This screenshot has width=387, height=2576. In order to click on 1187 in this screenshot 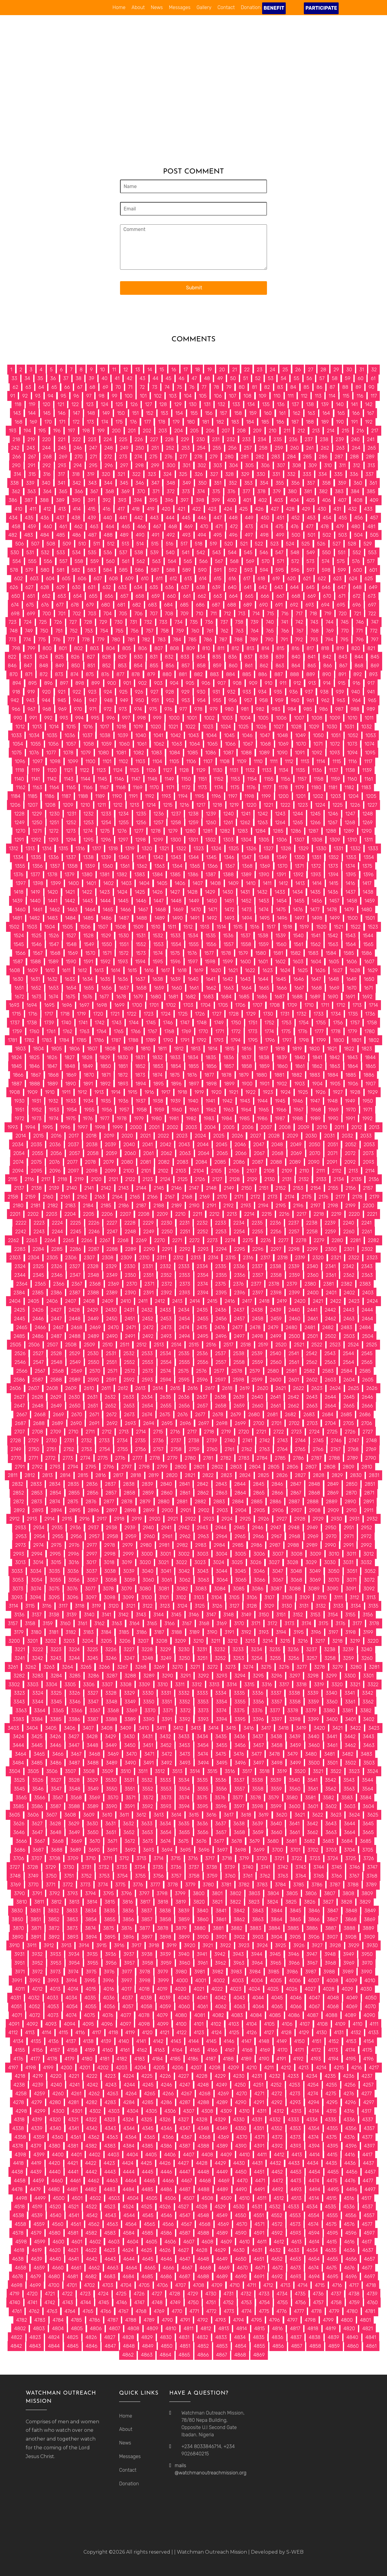, I will do `click(66, 796)`.